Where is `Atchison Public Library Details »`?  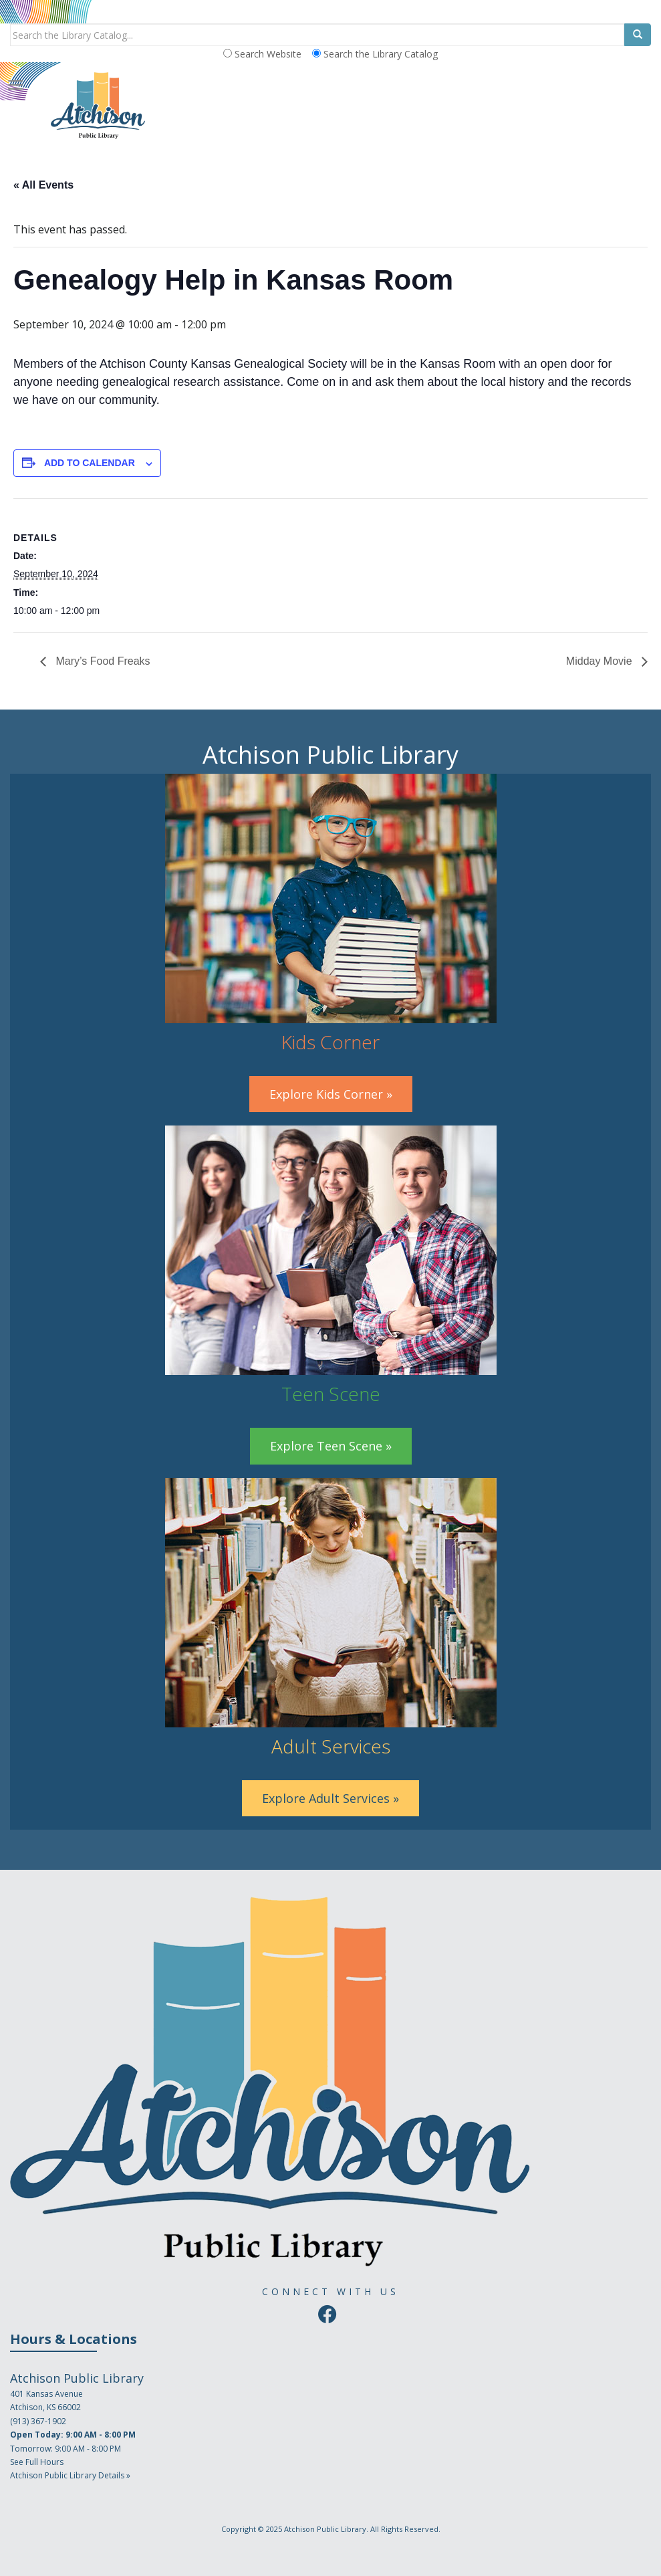
Atchison Public Library Details » is located at coordinates (70, 2475).